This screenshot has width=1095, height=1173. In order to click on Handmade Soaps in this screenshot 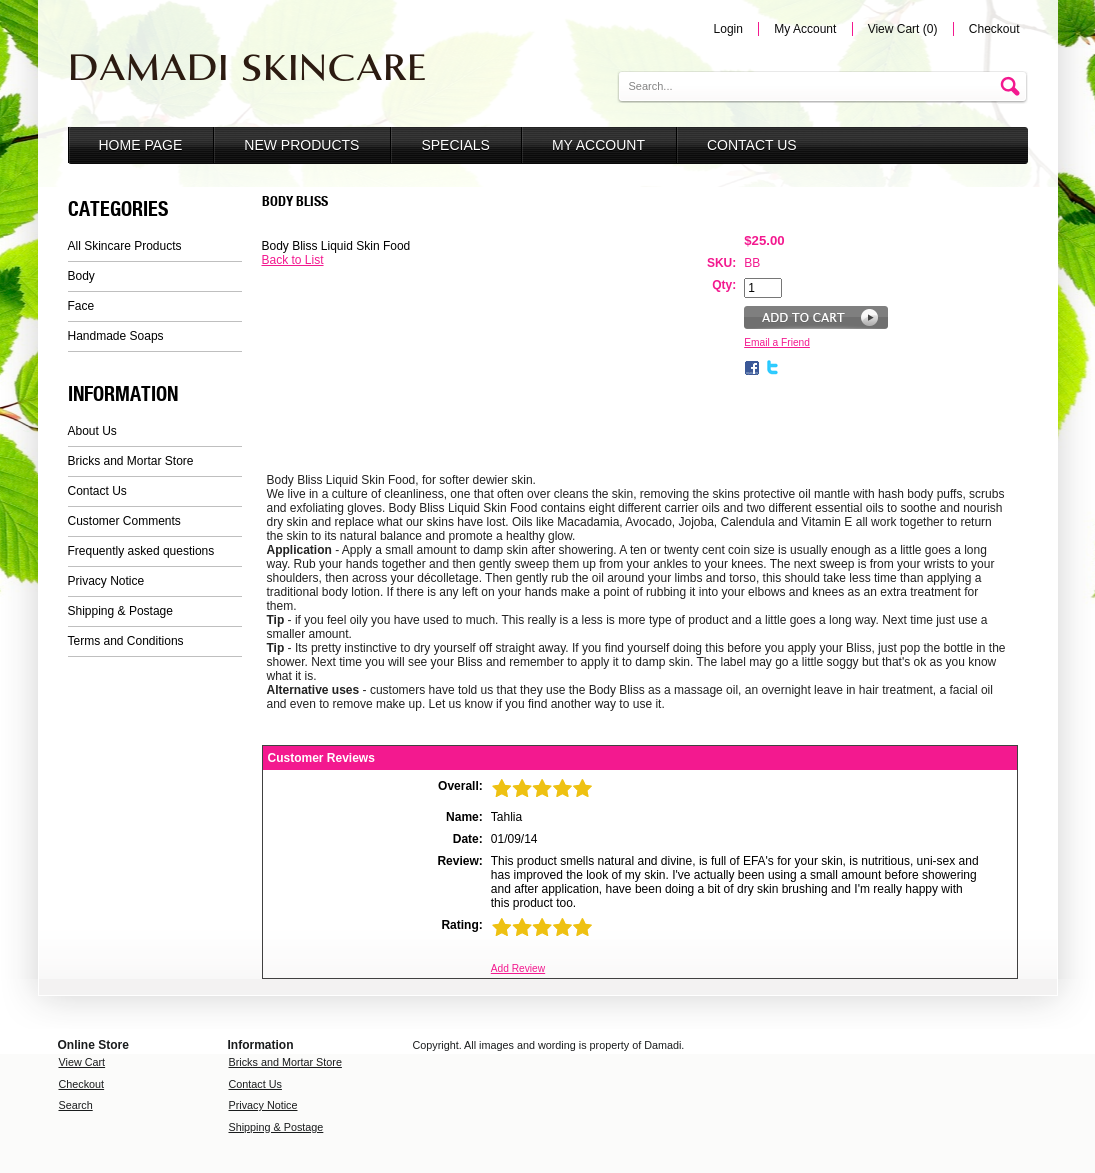, I will do `click(116, 336)`.